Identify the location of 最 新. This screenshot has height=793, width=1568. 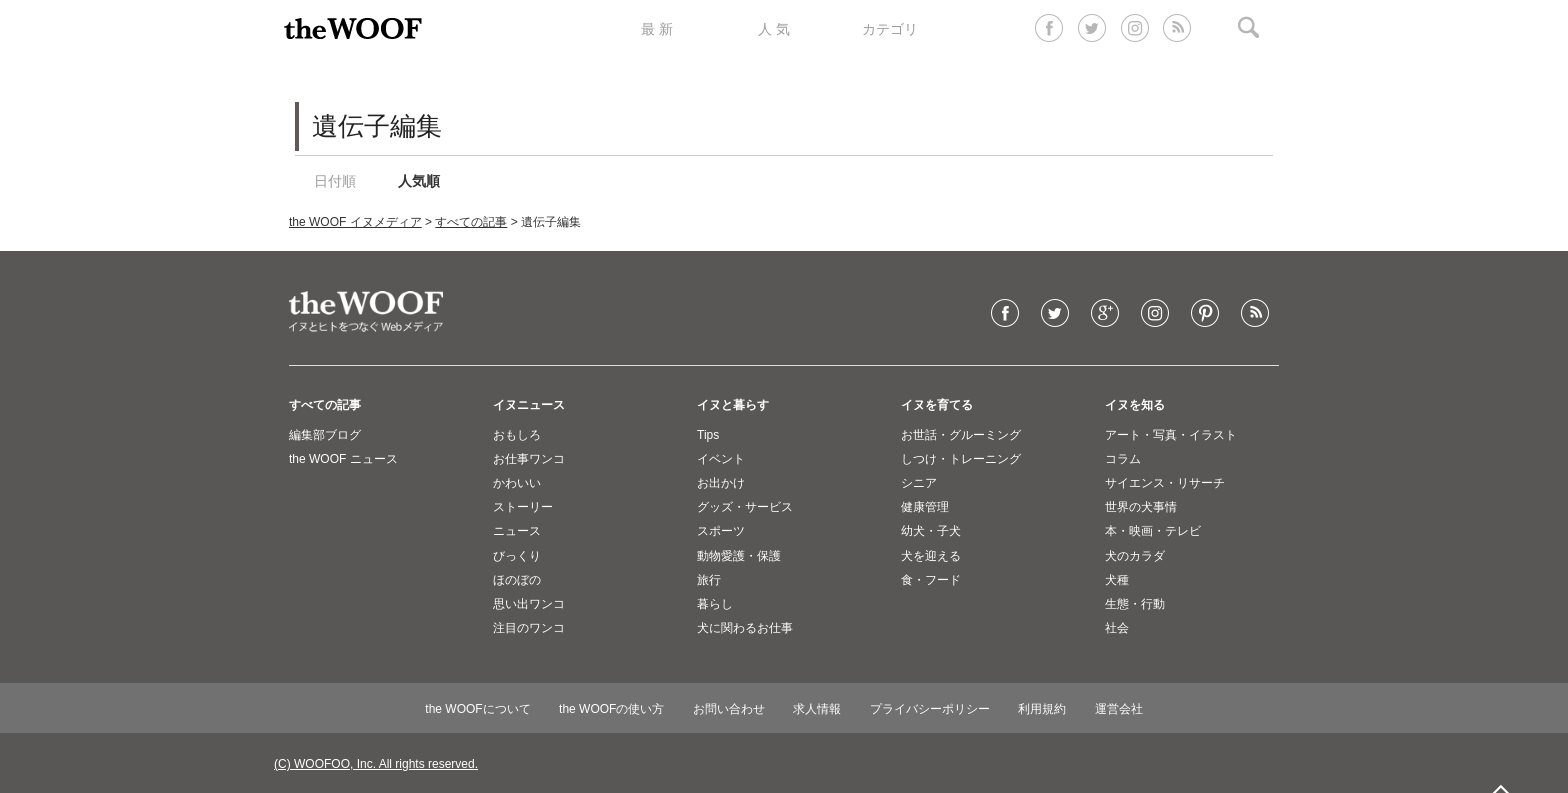
(657, 29).